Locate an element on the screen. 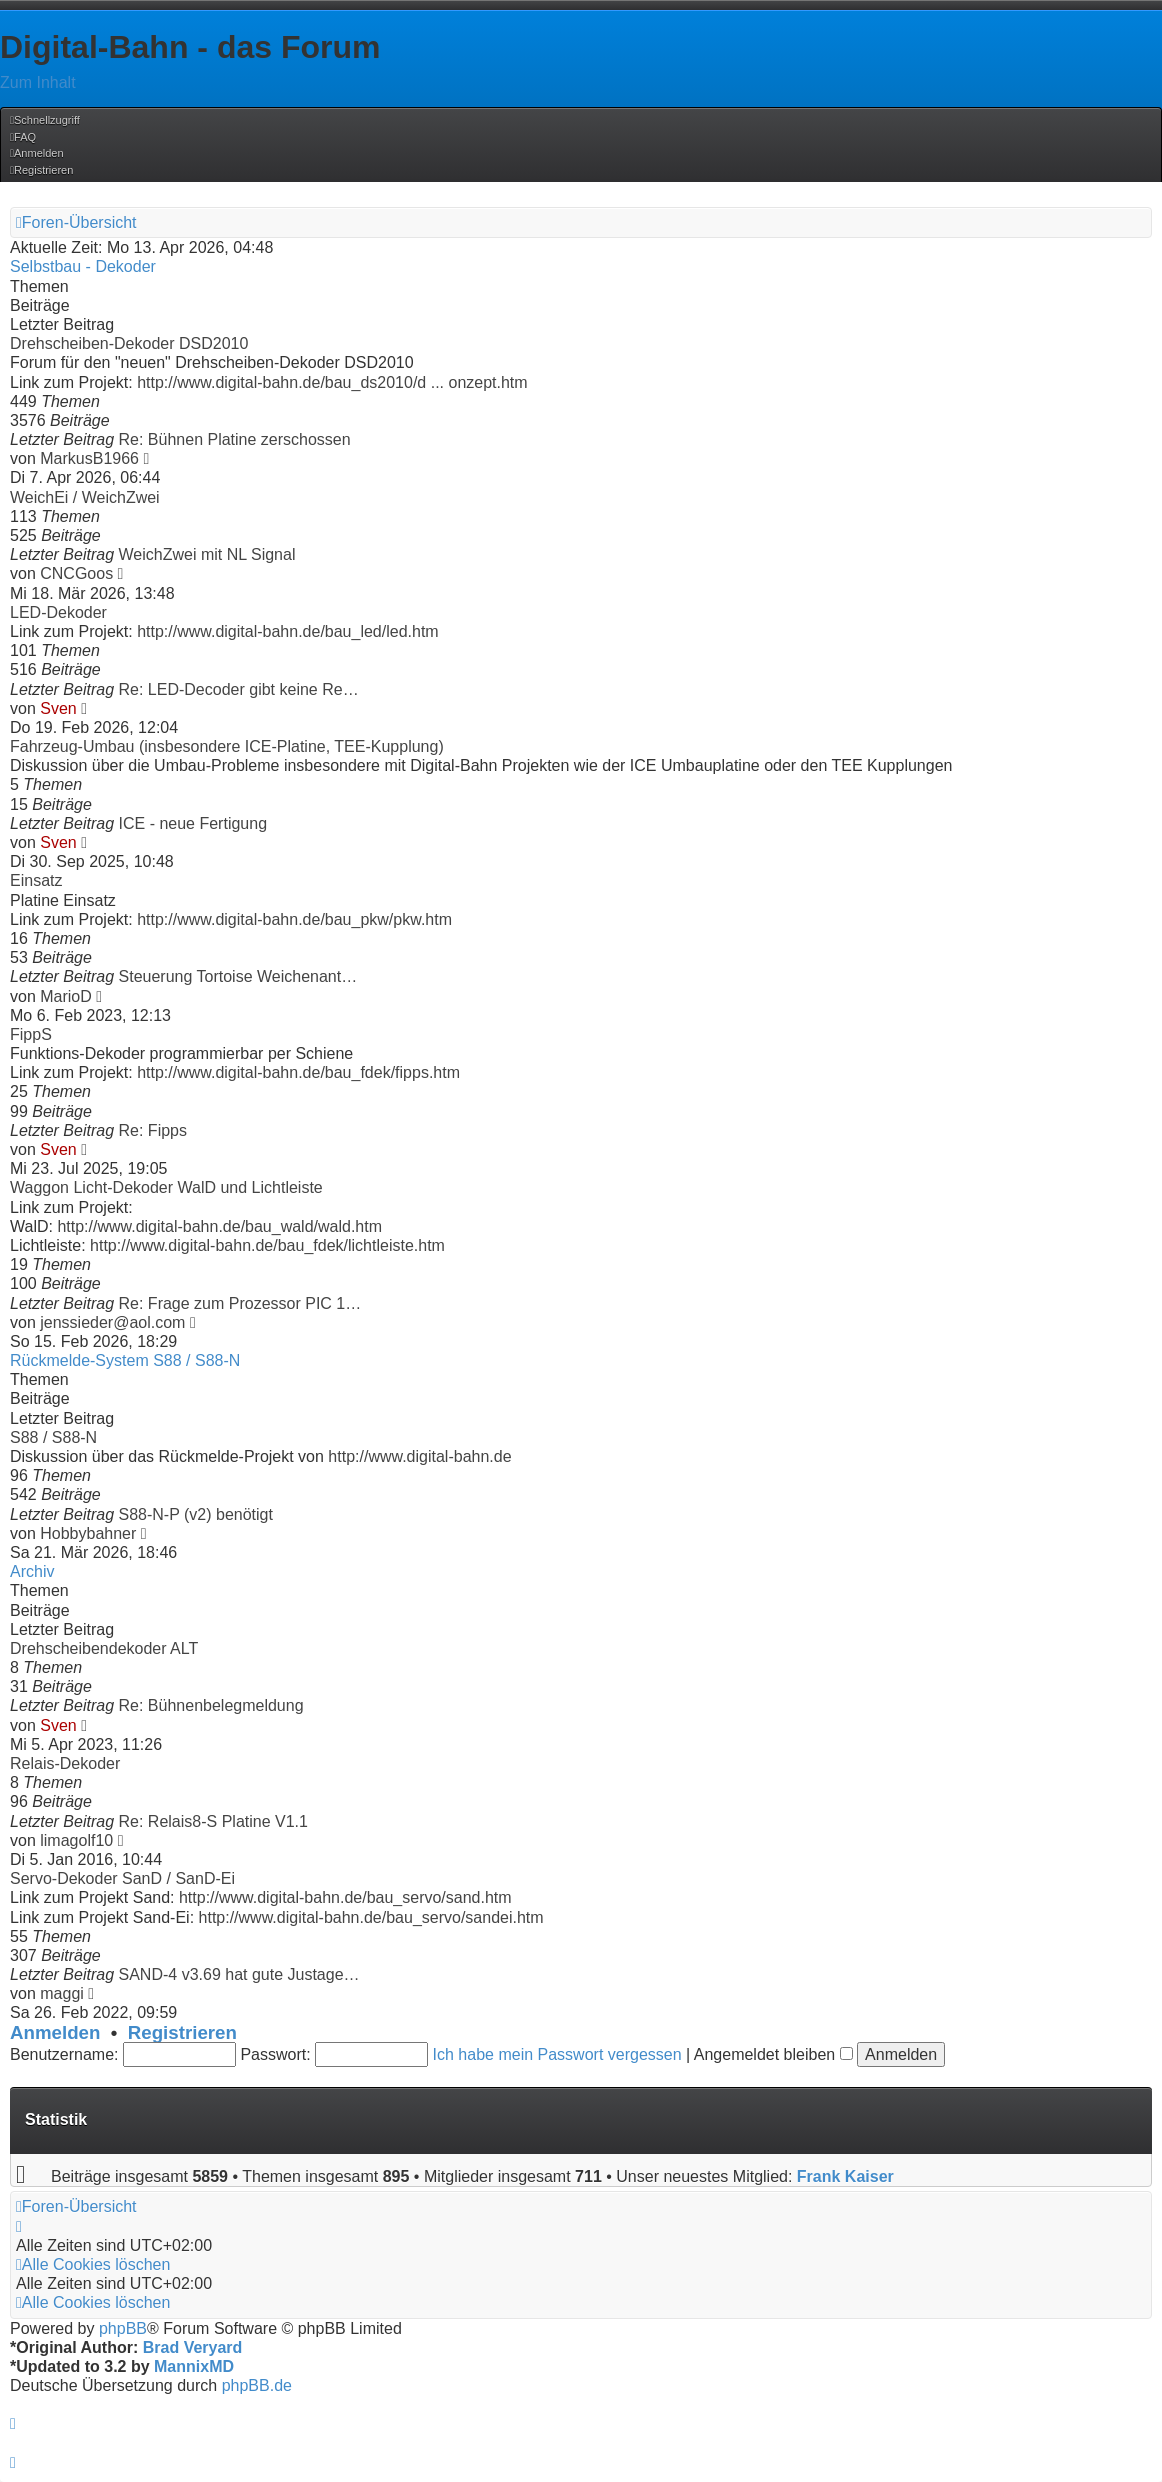 This screenshot has width=1162, height=2482. Frank Kaiser is located at coordinates (845, 2176).